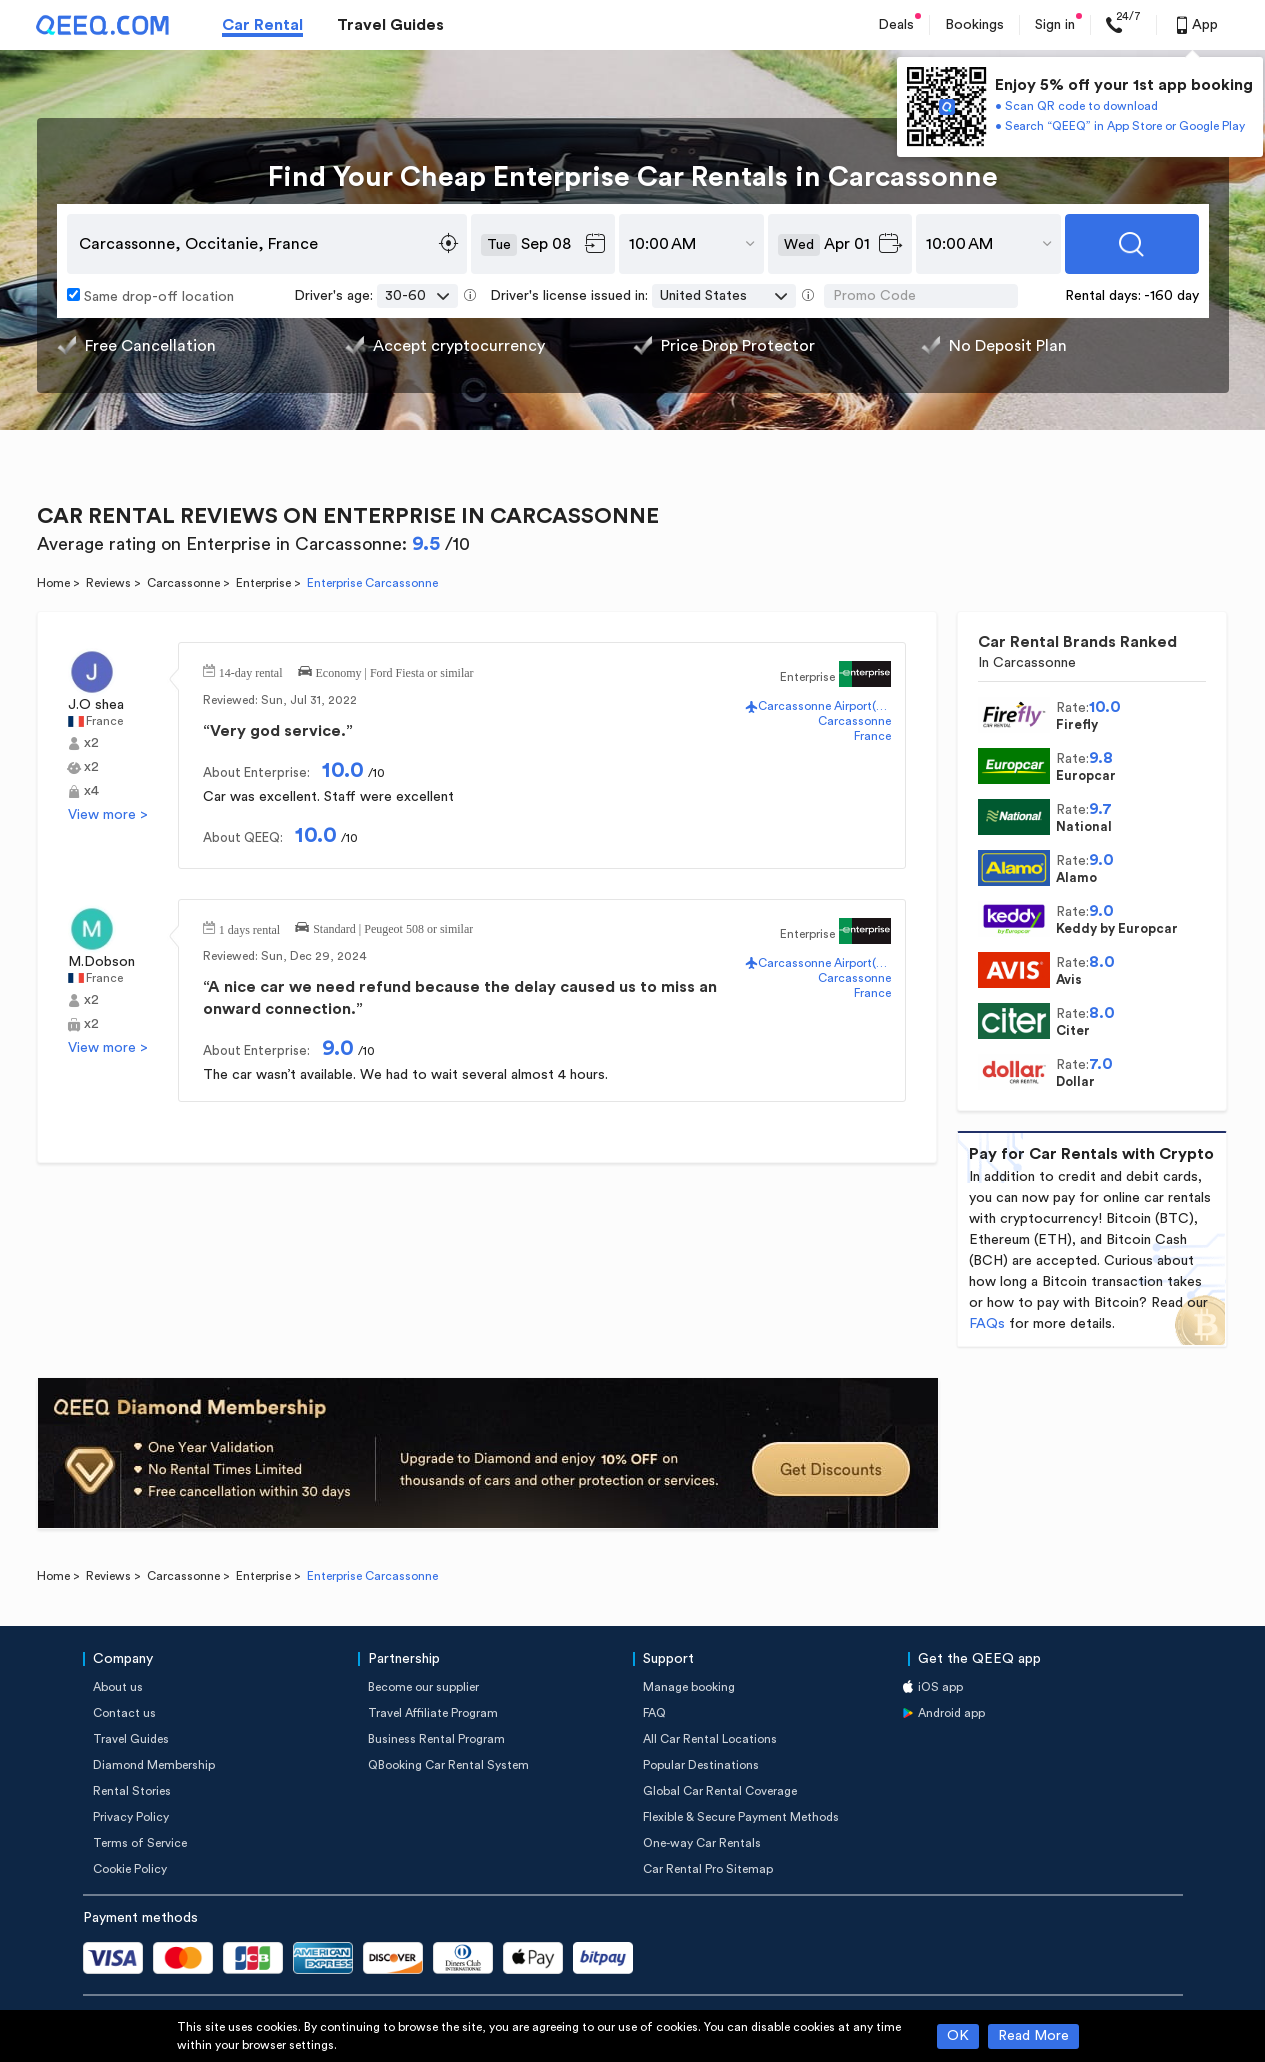 The width and height of the screenshot is (1265, 2062). I want to click on Carcassonne, so click(183, 583).